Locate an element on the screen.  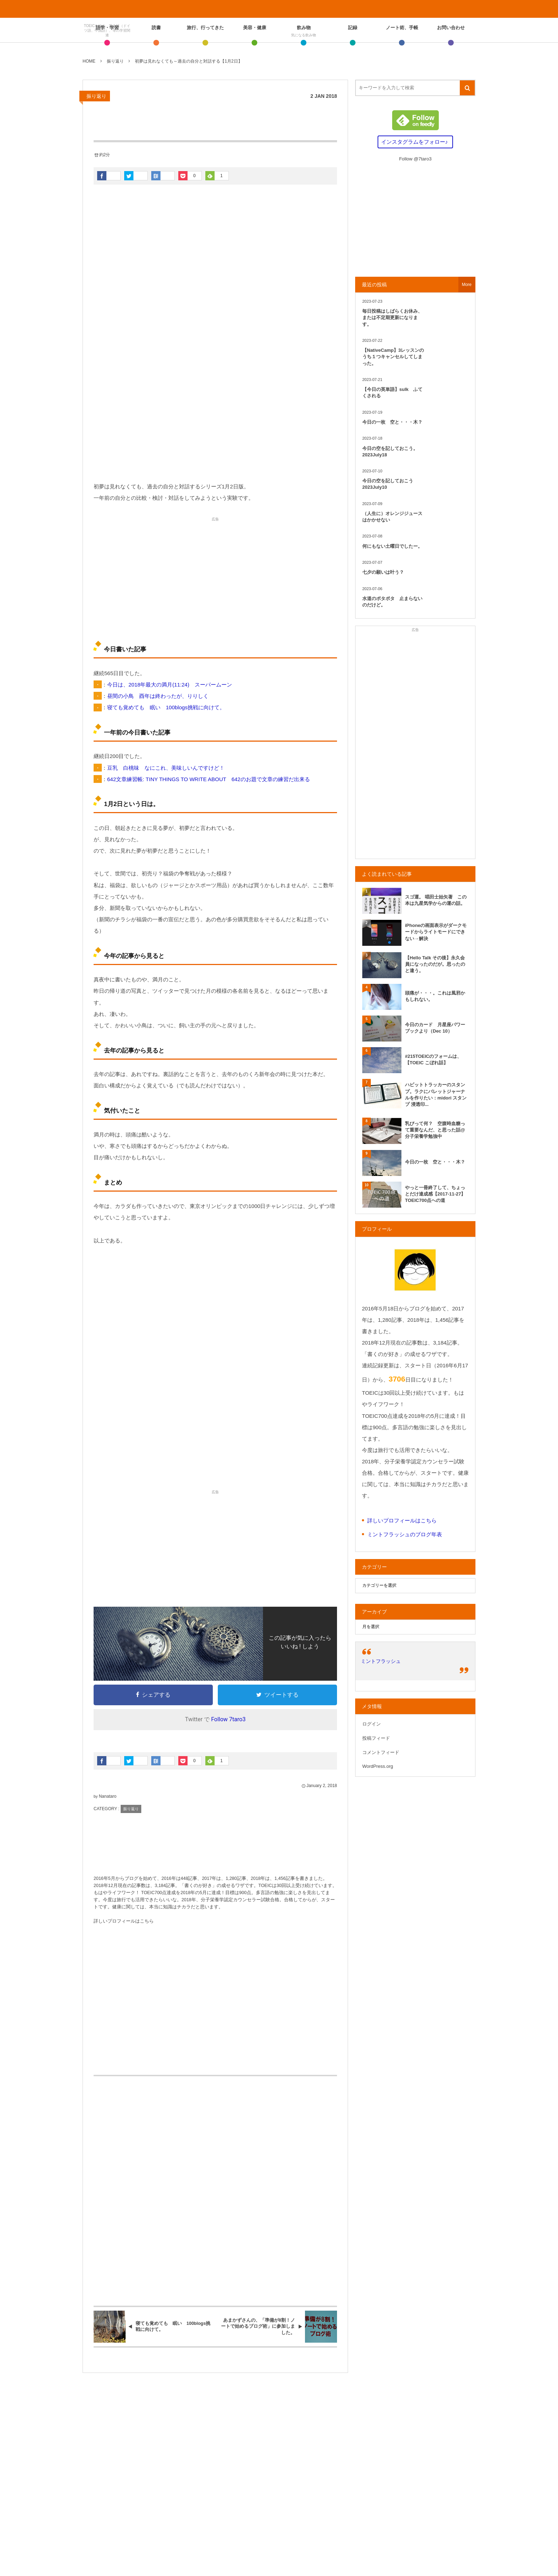
642文章練習帳: TINY THINGS TO WRITE ABOUT 642のお題で文章の練習だ出来る is located at coordinates (208, 779).